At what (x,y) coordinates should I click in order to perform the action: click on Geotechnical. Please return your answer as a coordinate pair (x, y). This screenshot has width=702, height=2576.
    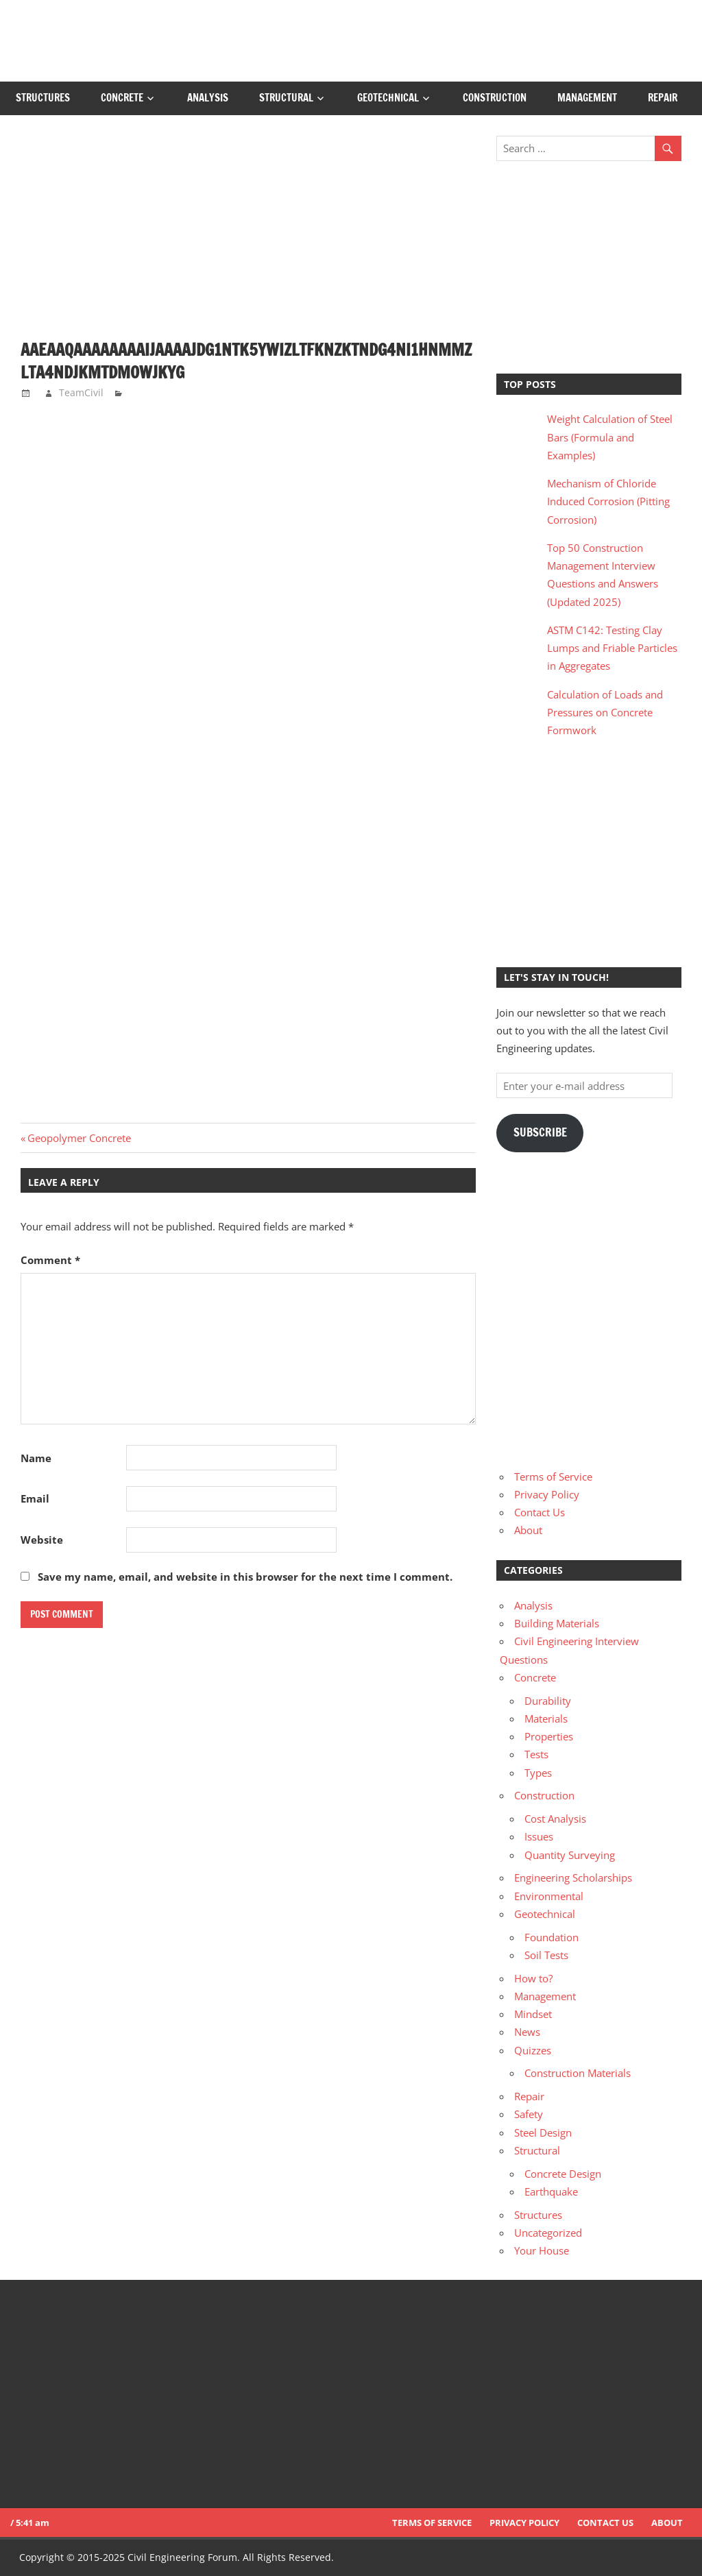
    Looking at the image, I should click on (388, 97).